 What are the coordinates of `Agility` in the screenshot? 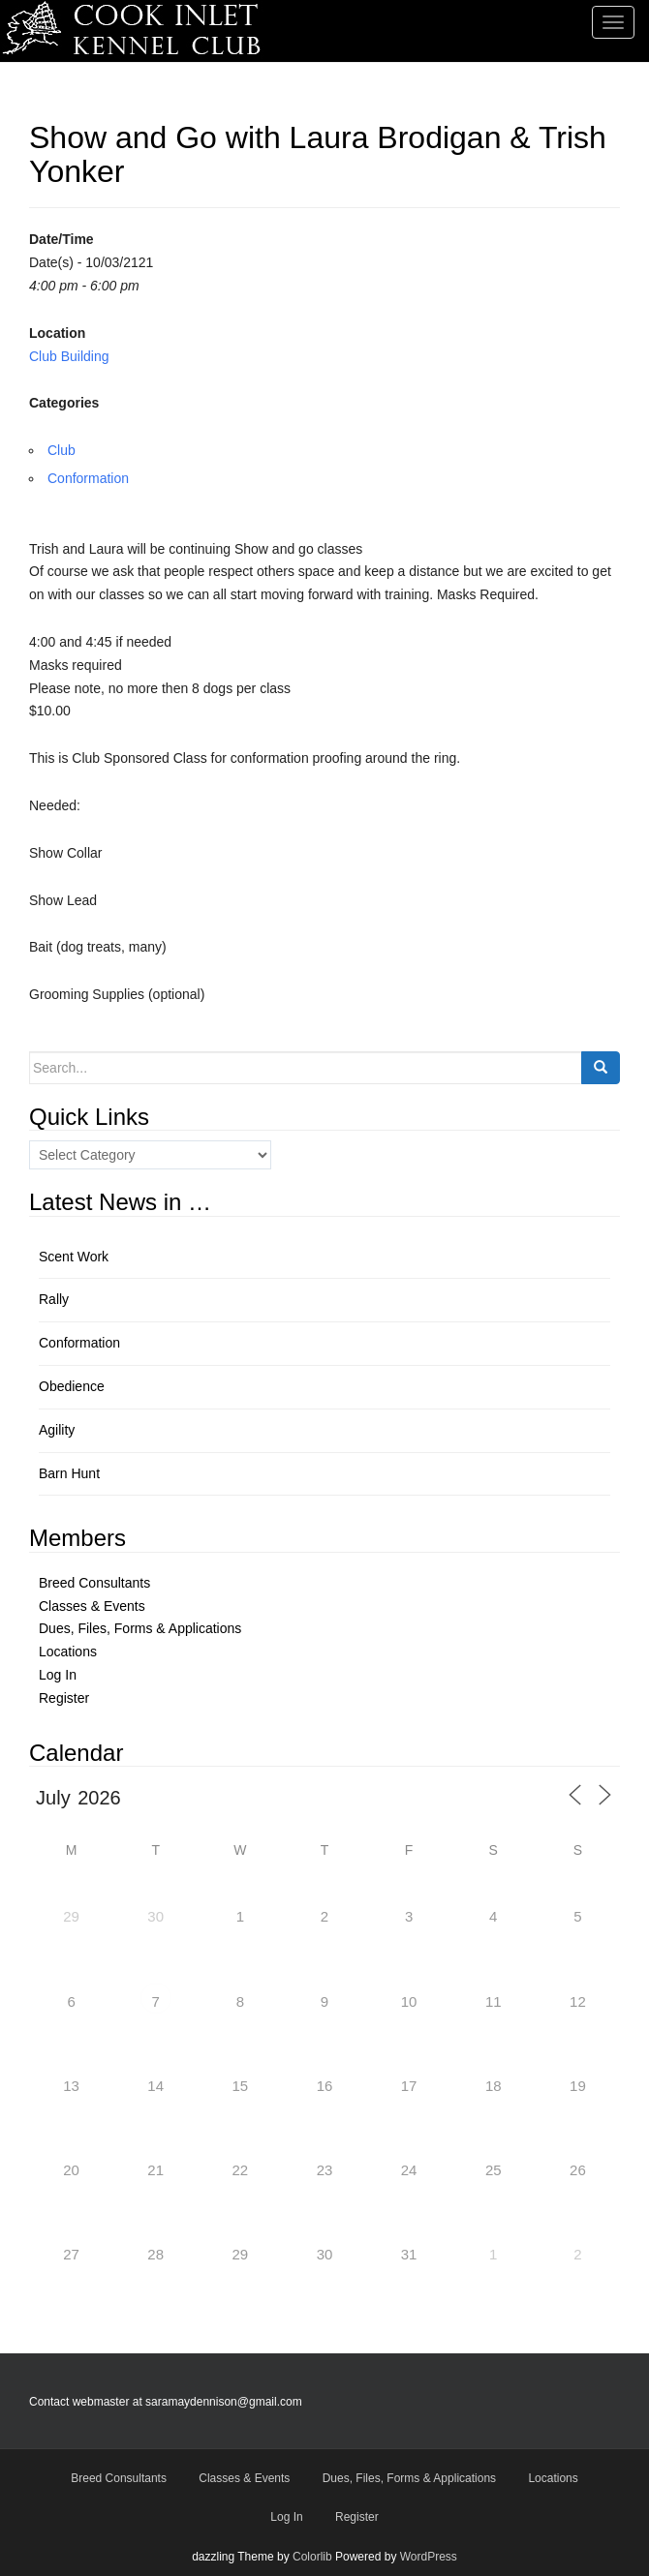 It's located at (57, 1430).